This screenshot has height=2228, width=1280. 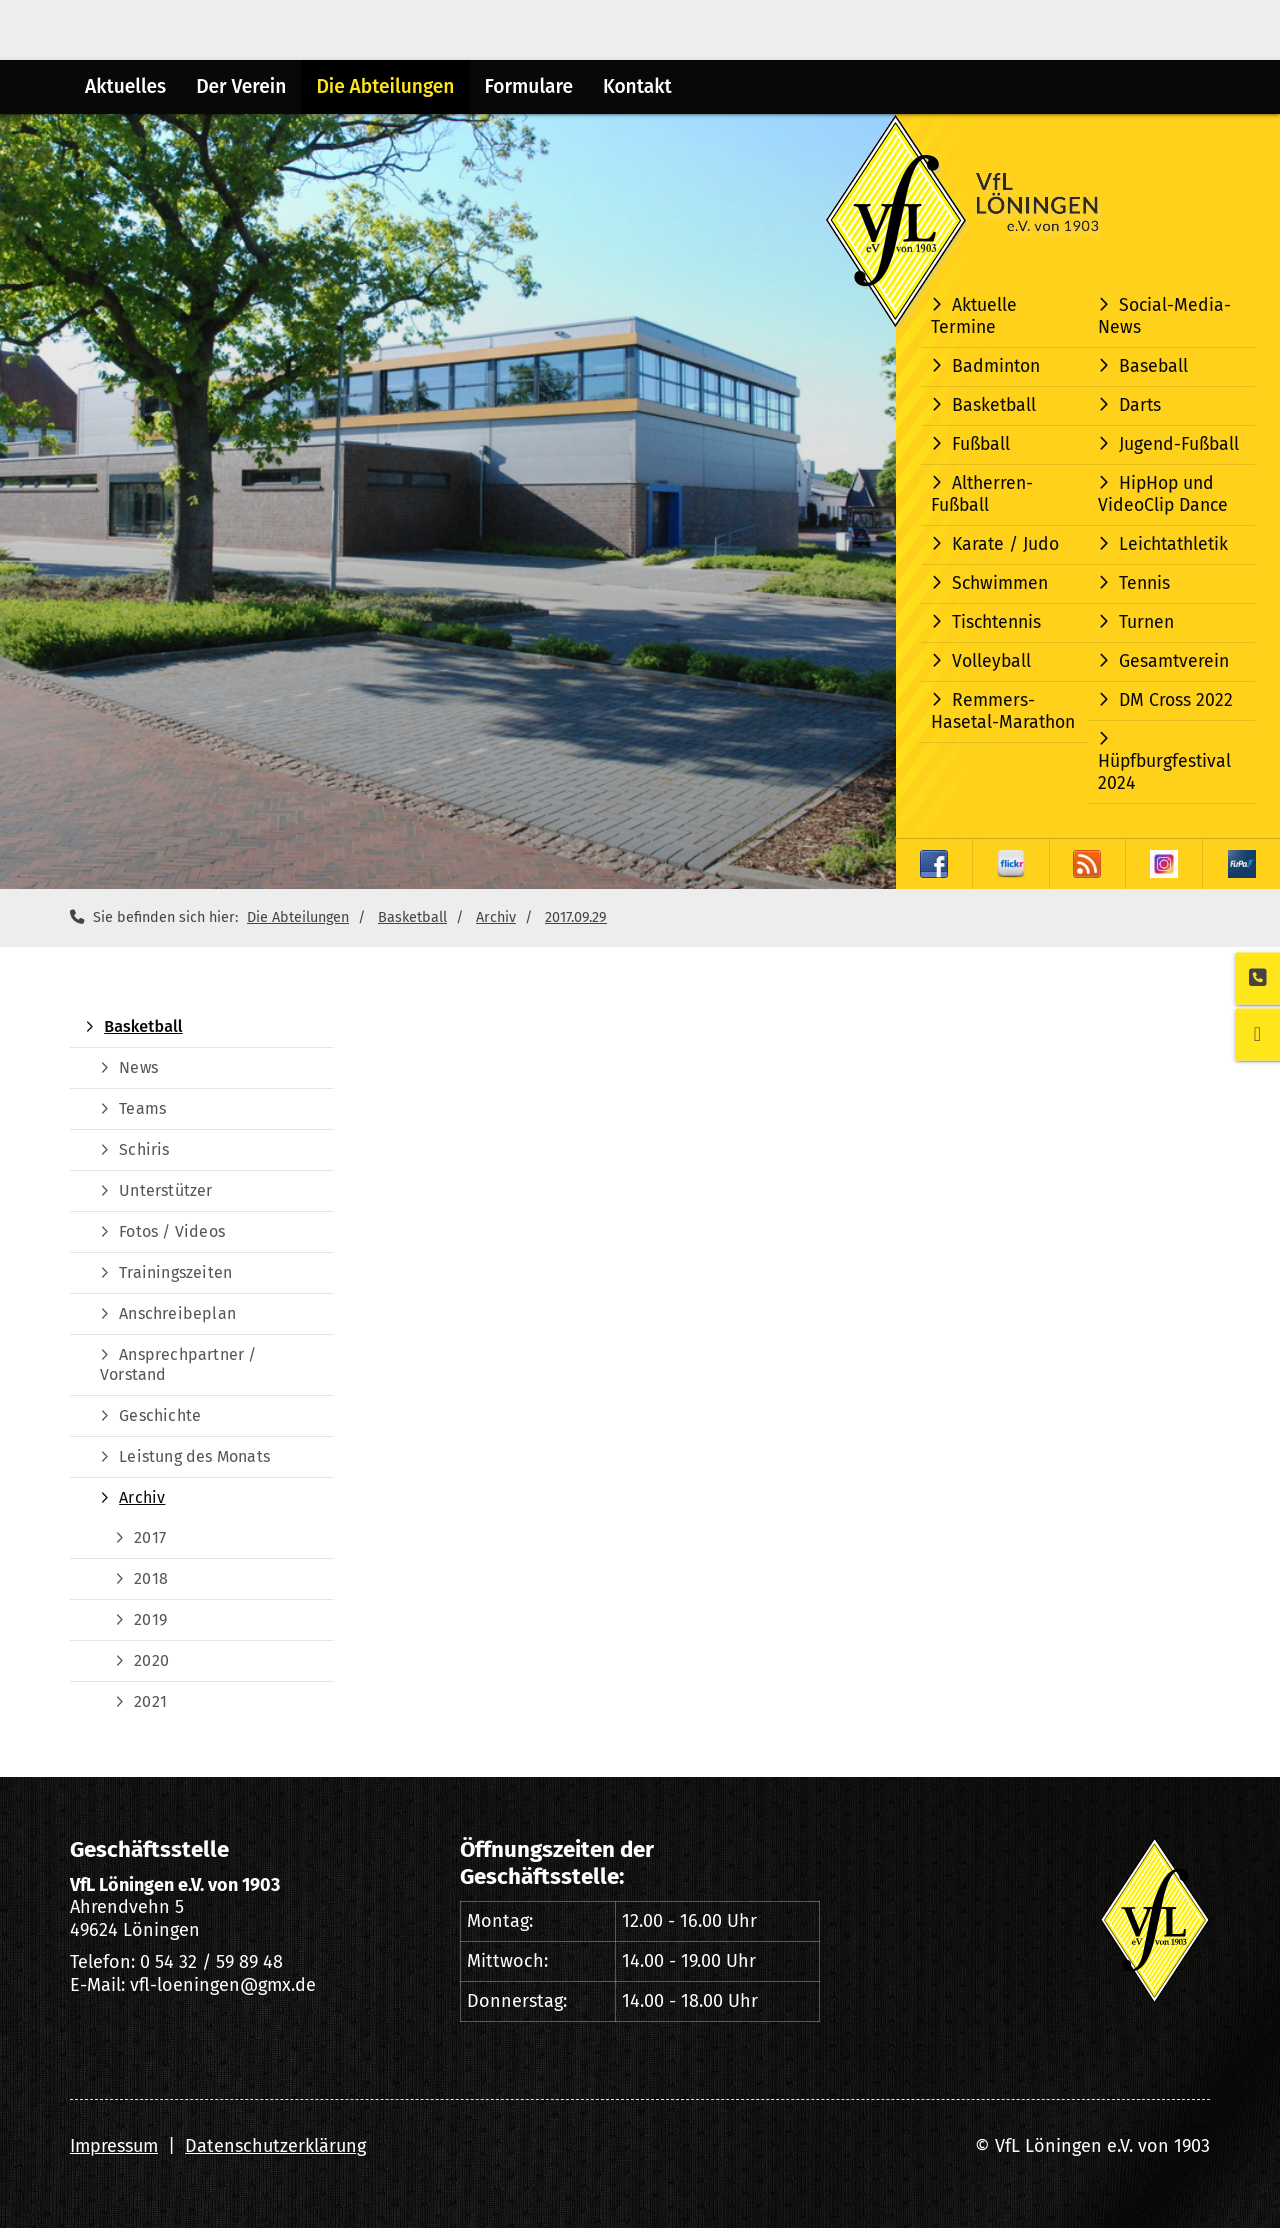 I want to click on 2017.09.29, so click(x=576, y=917).